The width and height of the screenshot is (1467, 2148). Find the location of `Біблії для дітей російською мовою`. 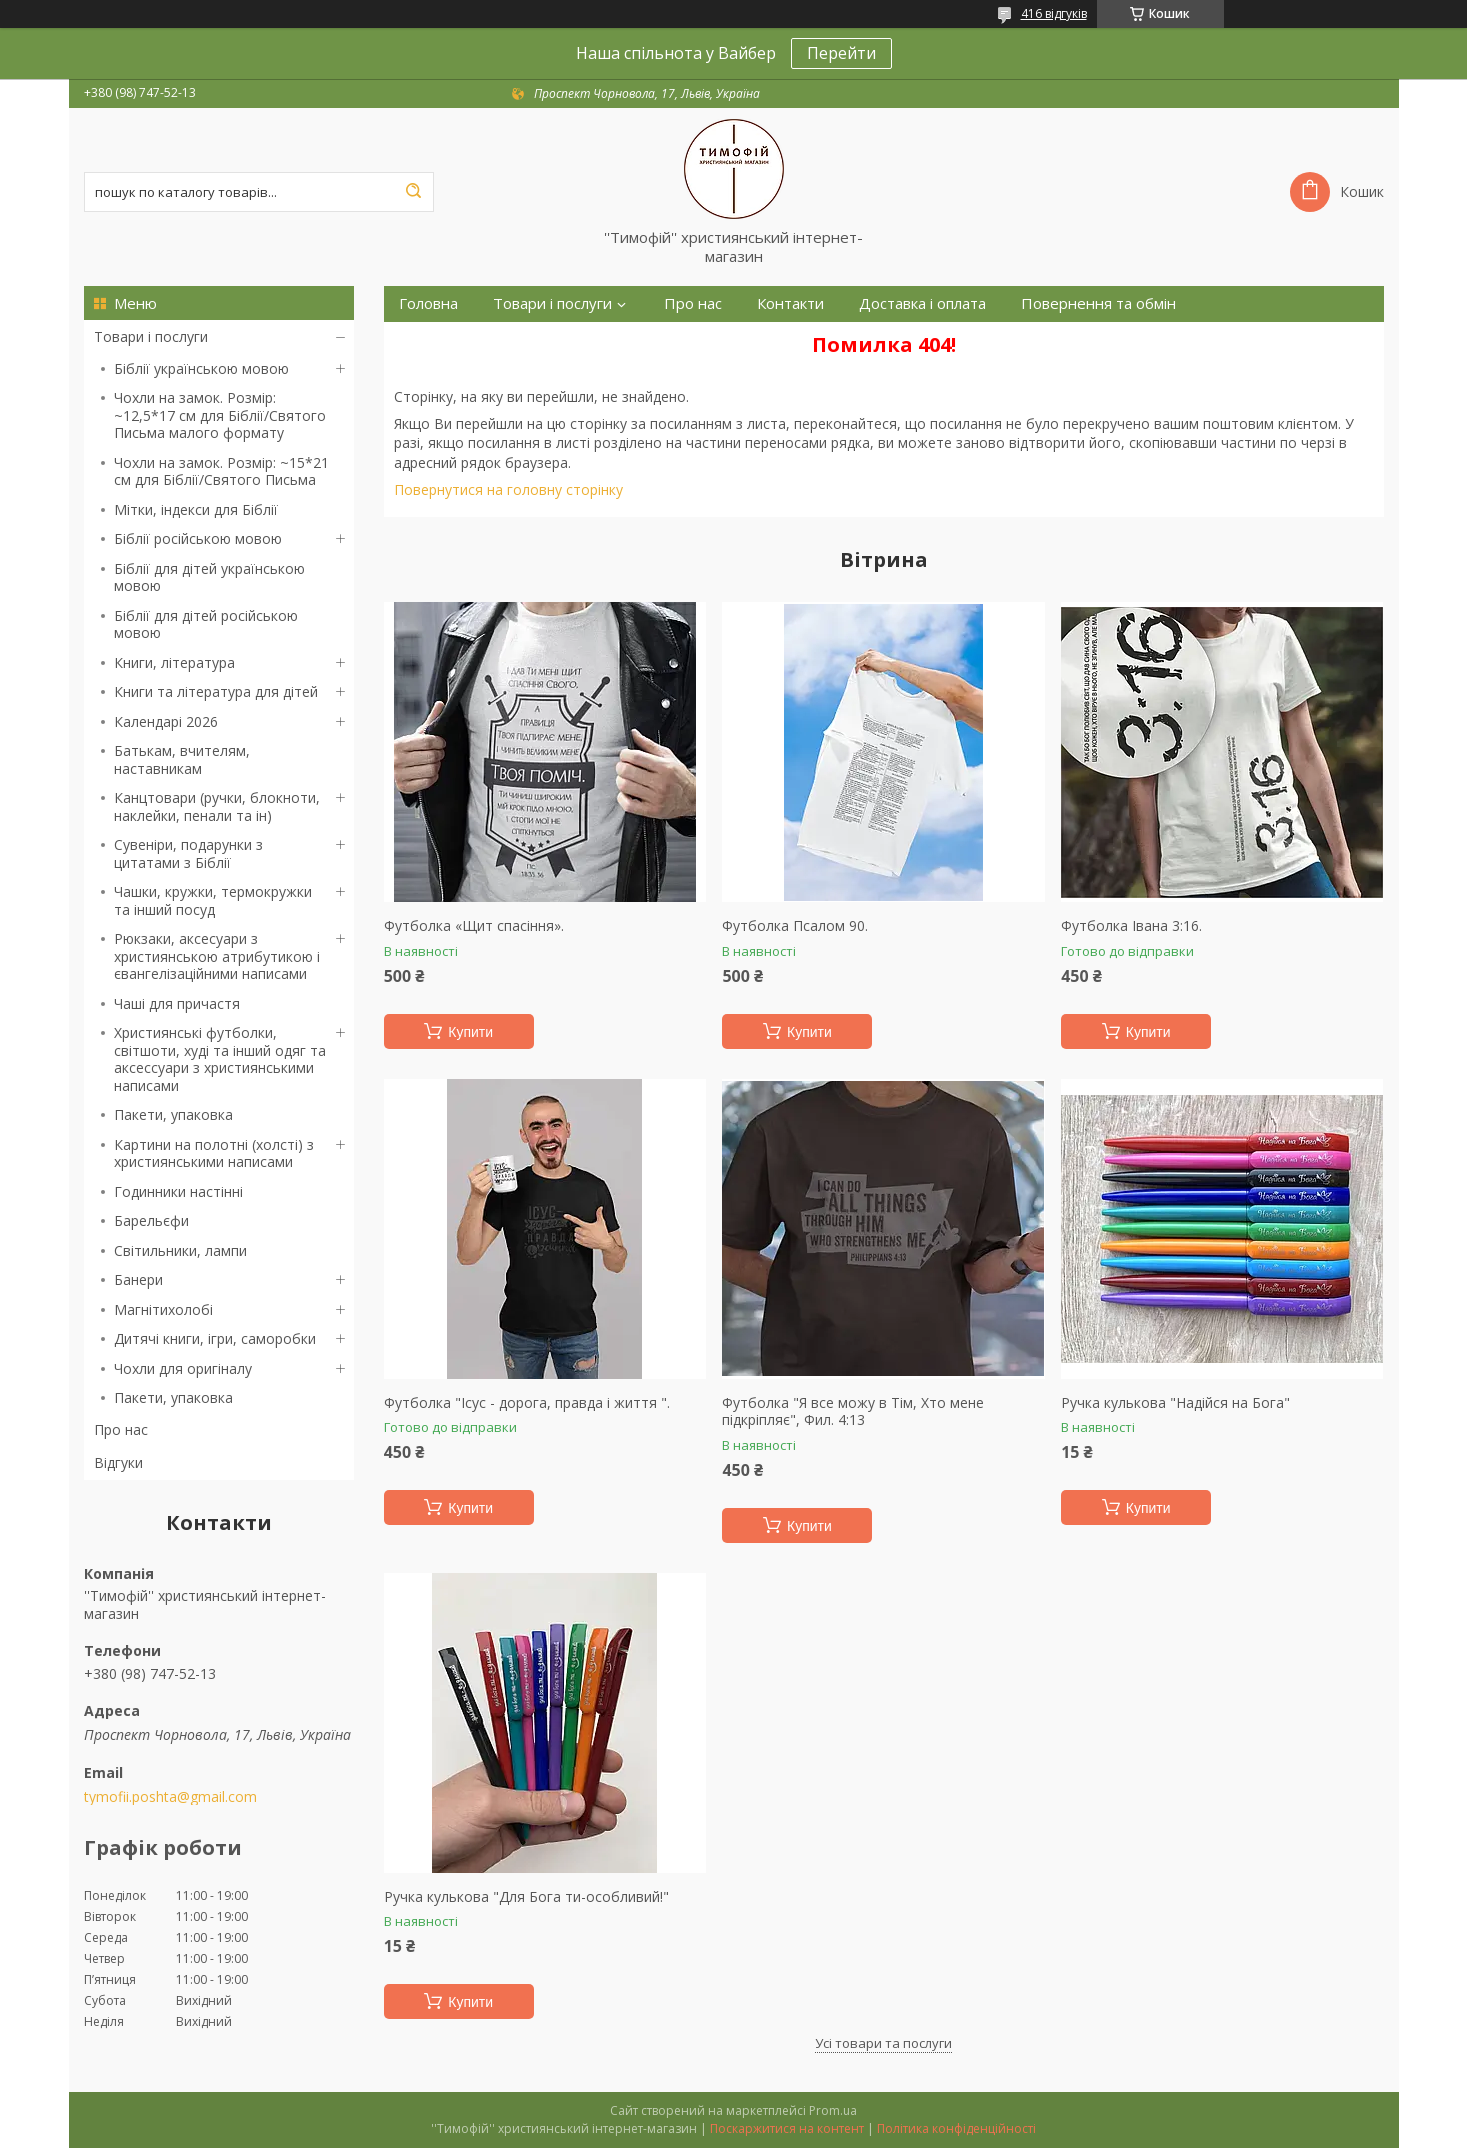

Біблії для дітей російською мовою is located at coordinates (206, 624).